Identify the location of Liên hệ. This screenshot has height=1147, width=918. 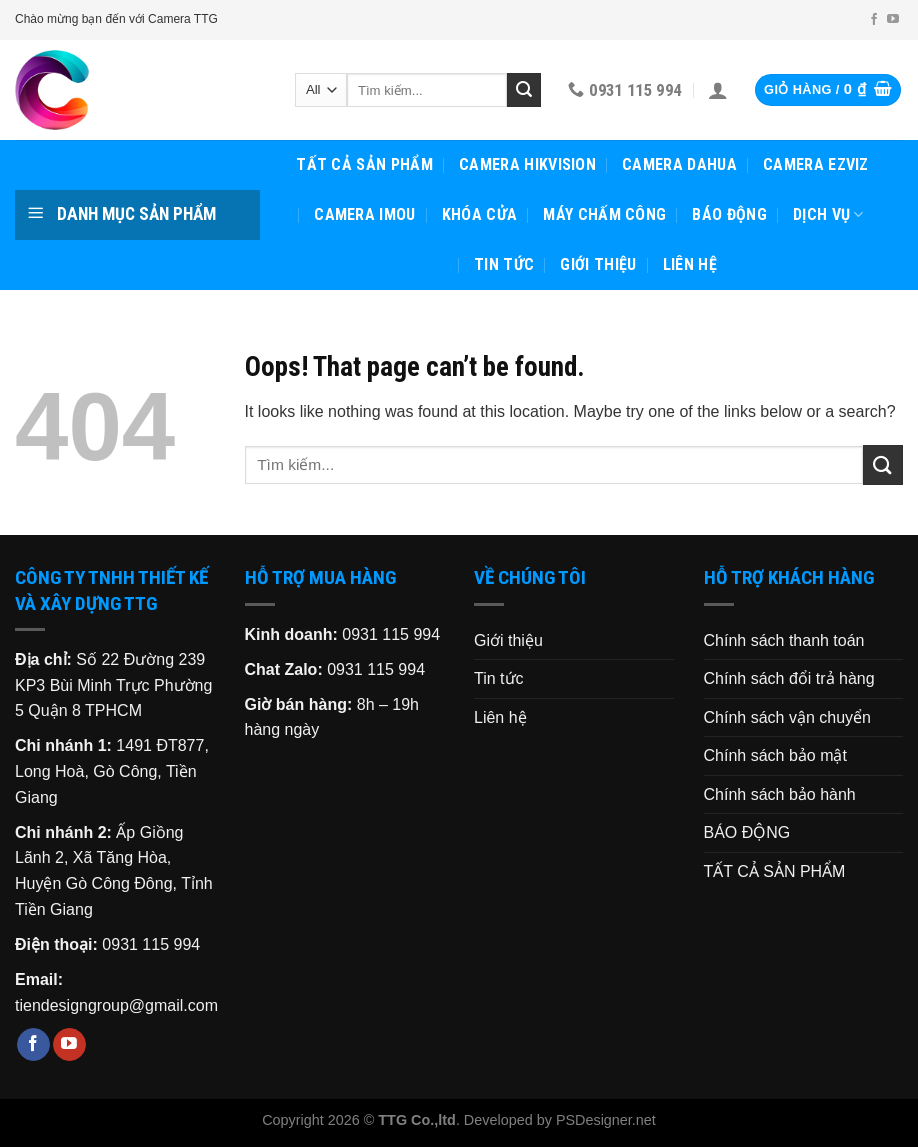
(690, 264).